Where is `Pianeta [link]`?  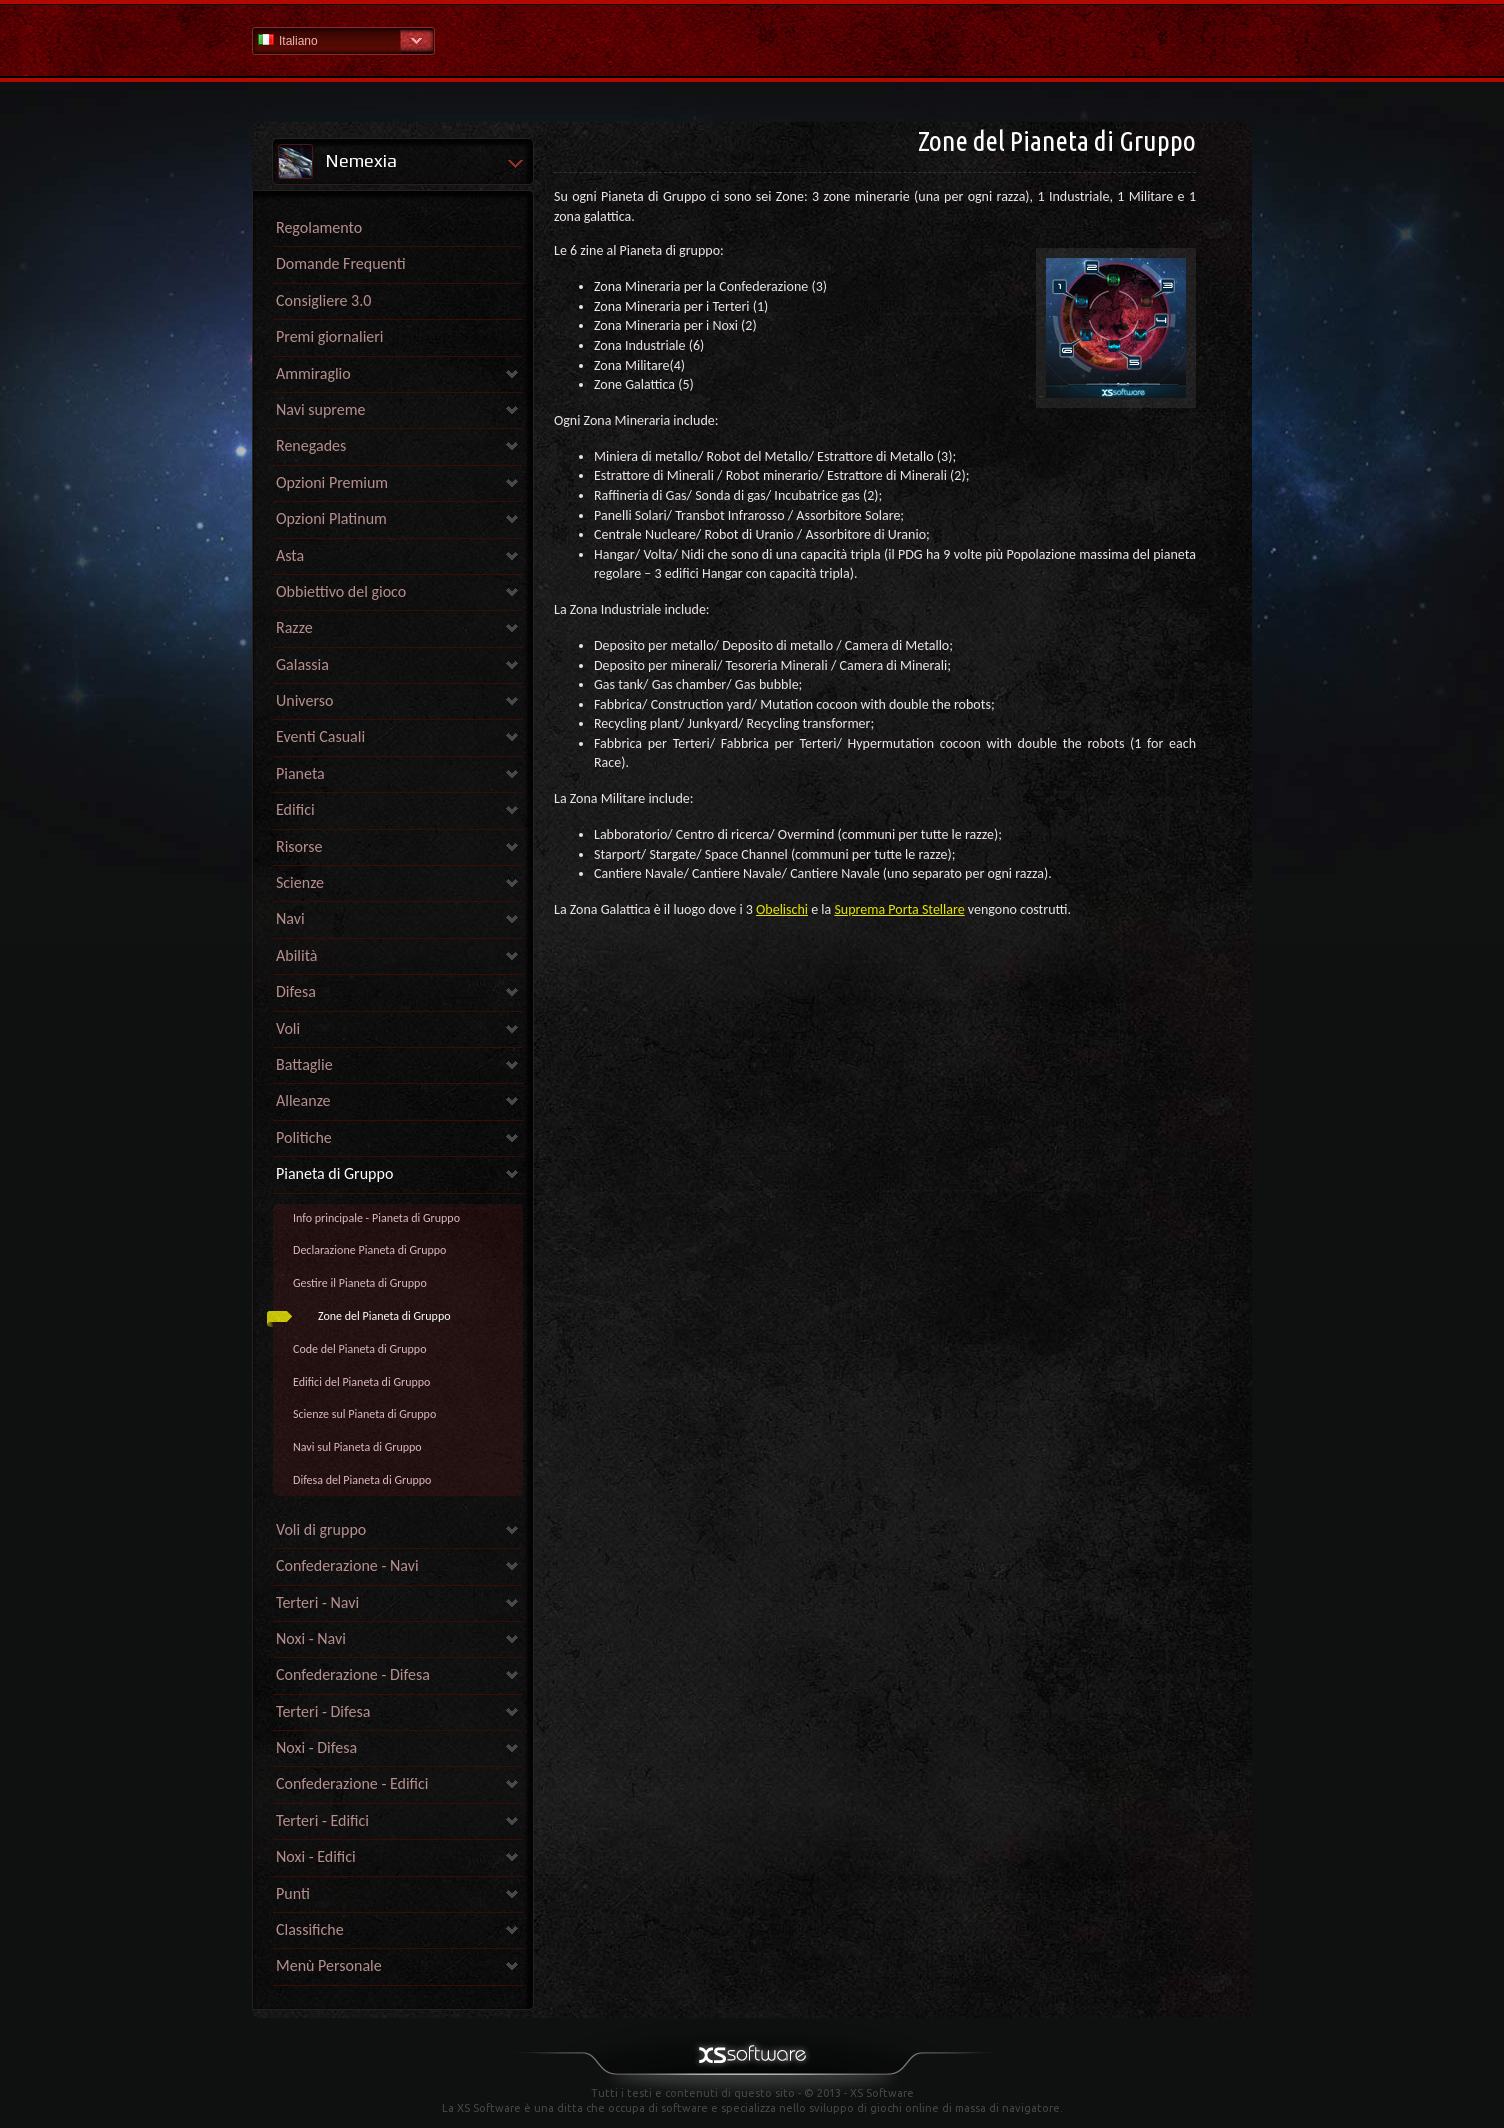 Pianeta [link] is located at coordinates (300, 773).